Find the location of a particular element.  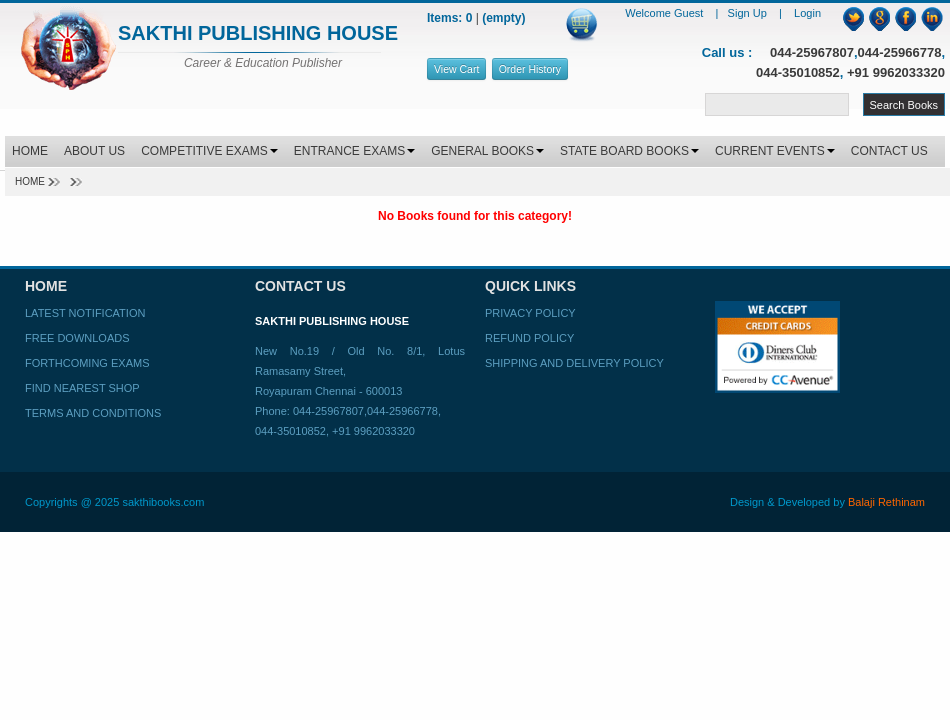

COMPETITIVE EXAMS is located at coordinates (209, 151).